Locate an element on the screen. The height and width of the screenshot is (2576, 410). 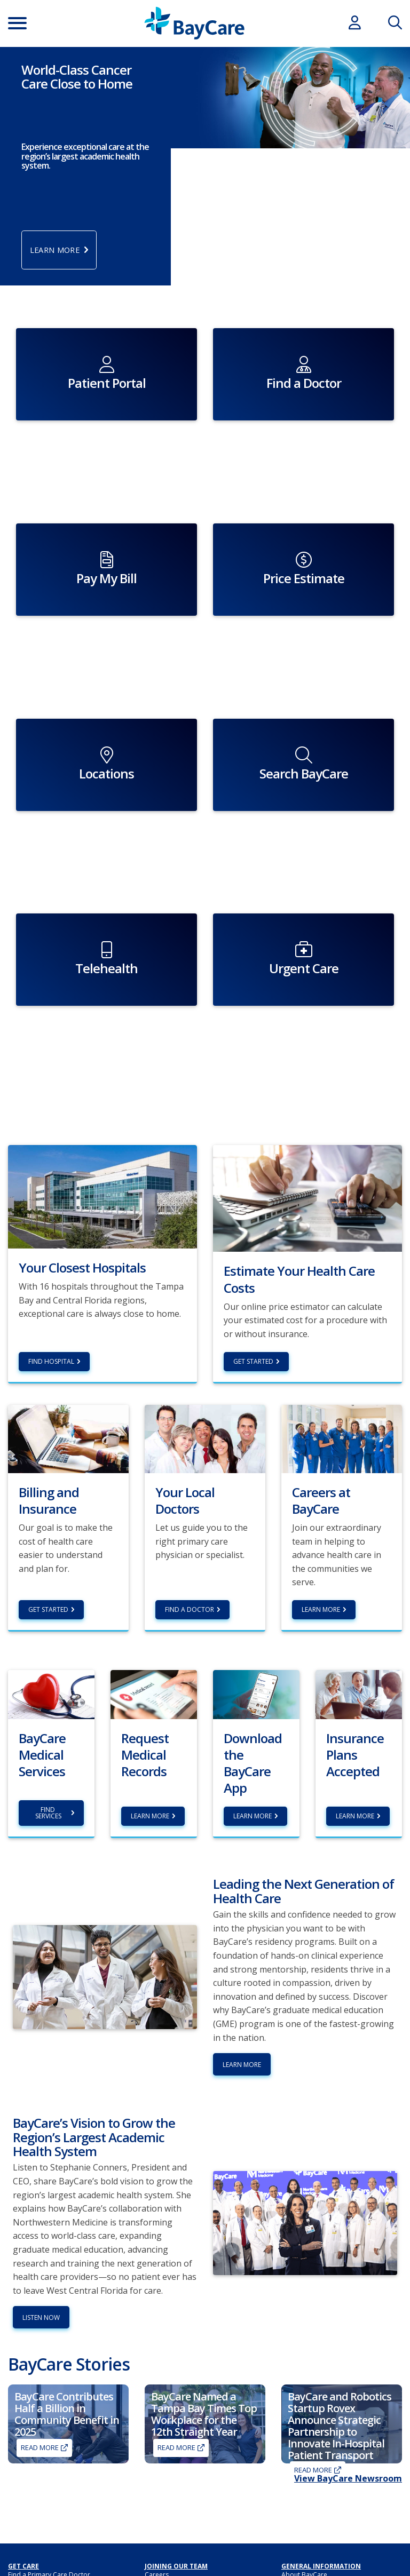
Listen Now is located at coordinates (41, 2160).